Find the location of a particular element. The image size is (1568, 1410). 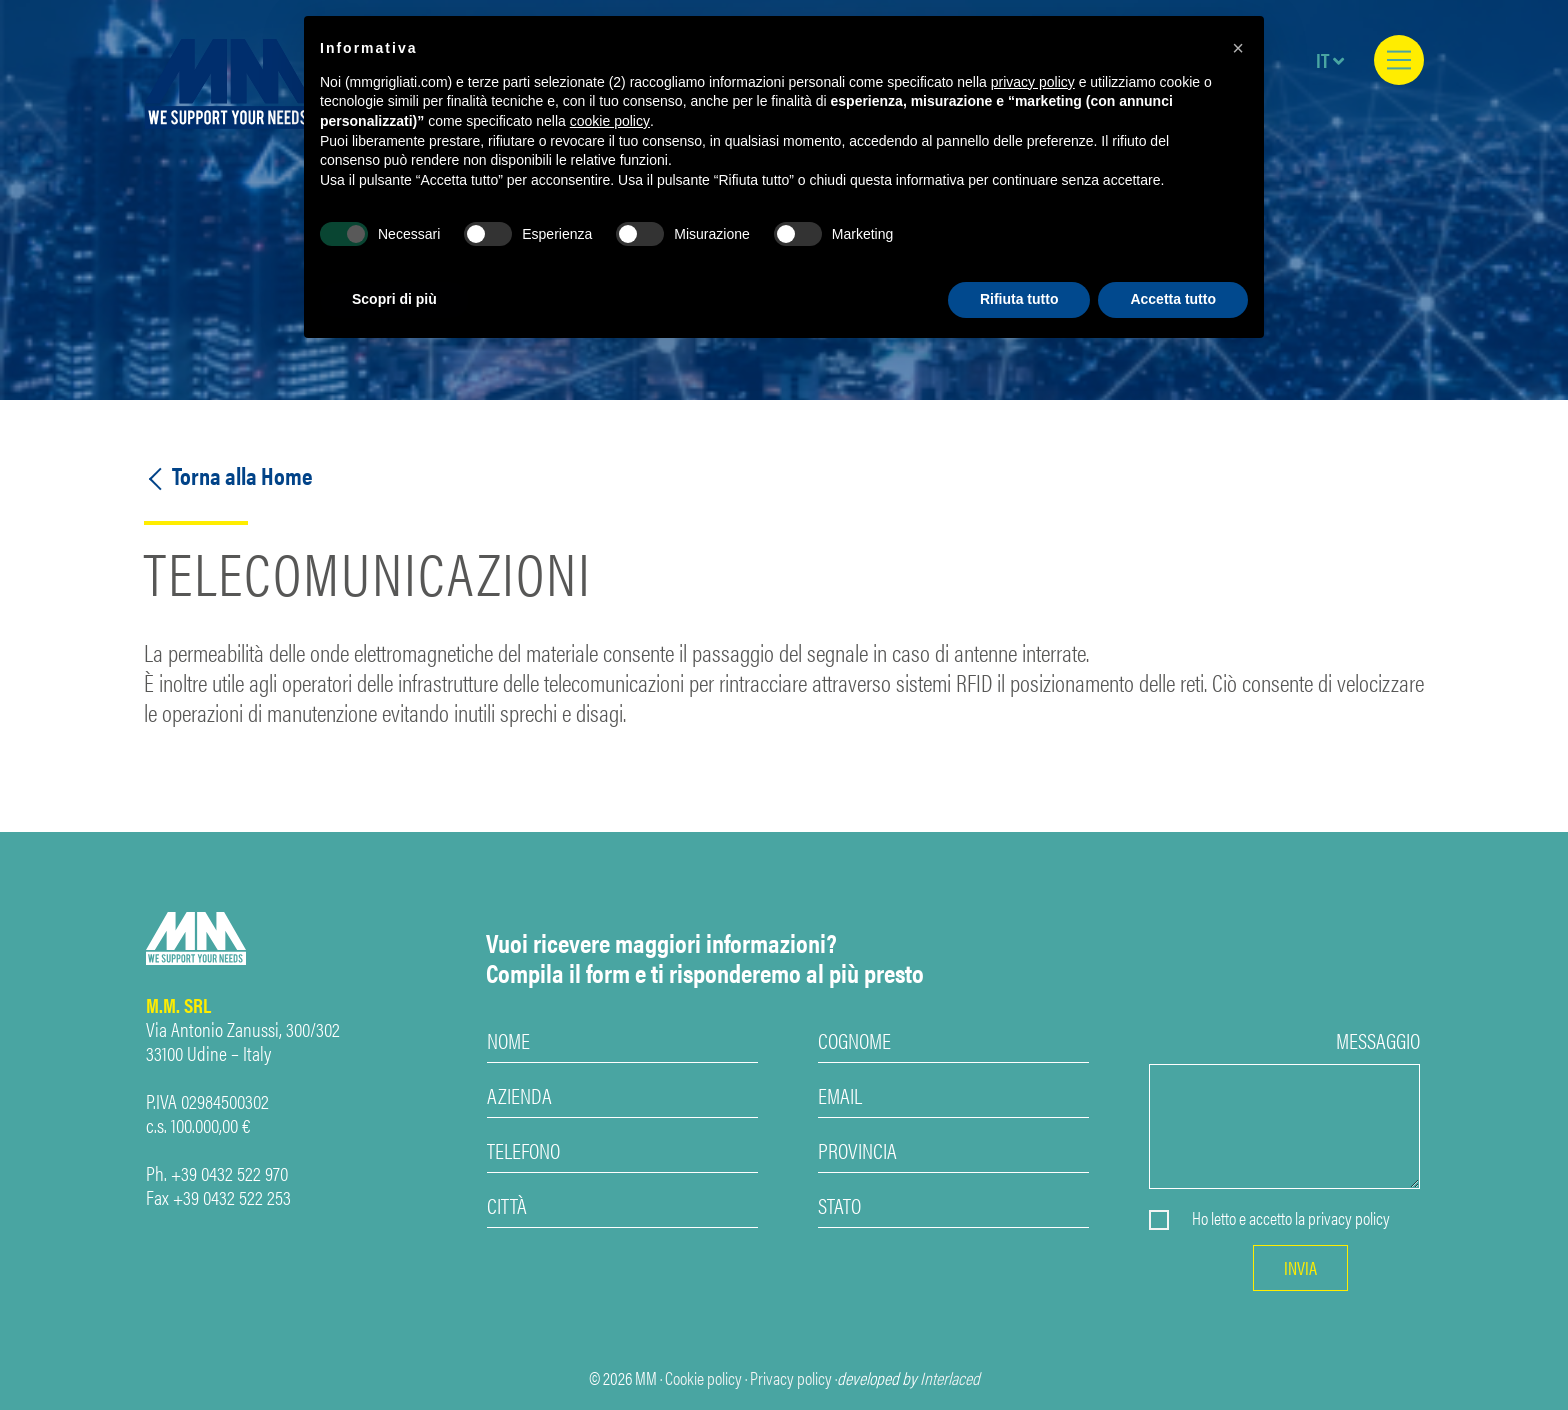

cookie policy [button] is located at coordinates (610, 121).